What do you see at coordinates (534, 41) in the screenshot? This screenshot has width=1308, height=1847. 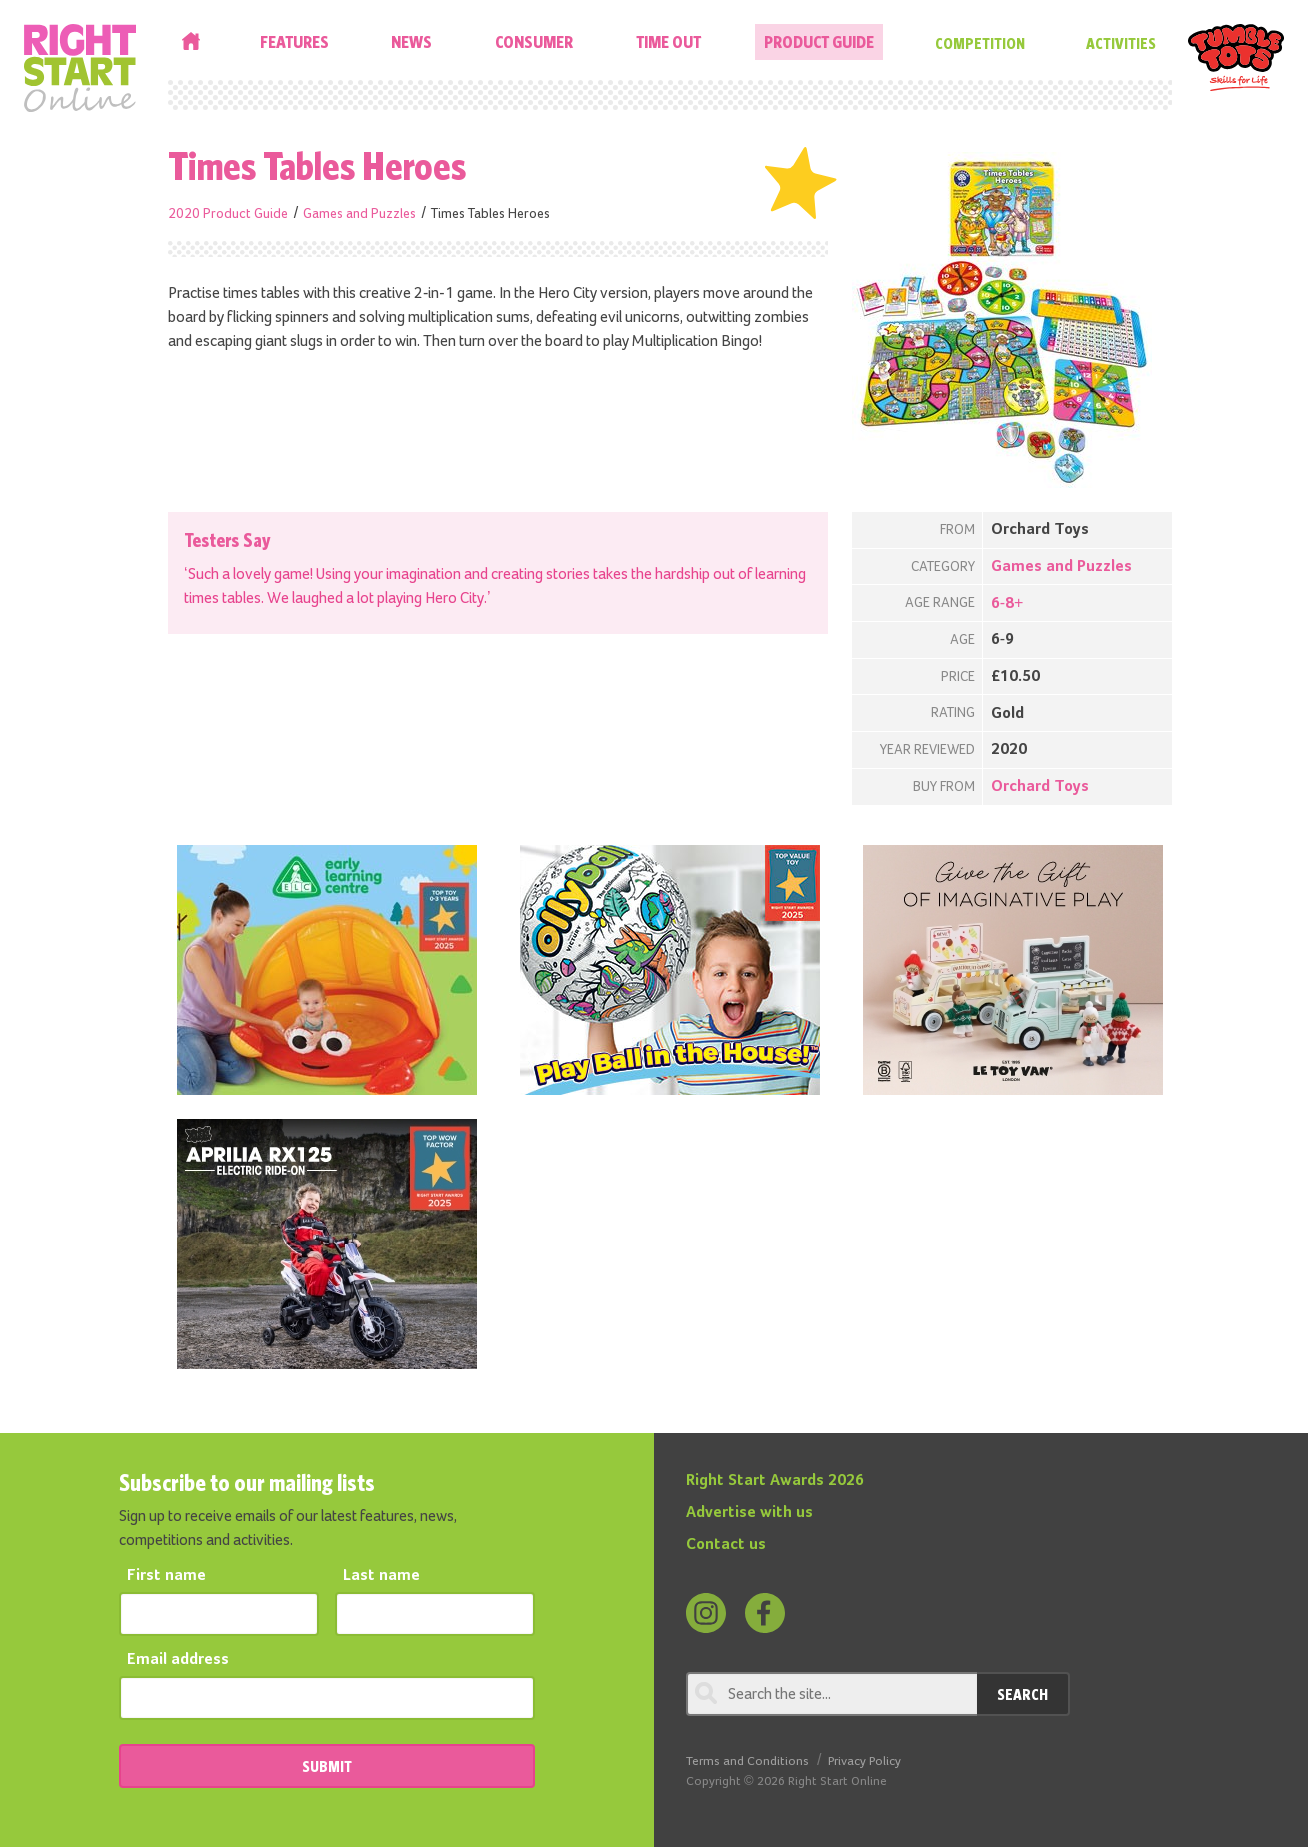 I see `Consumer` at bounding box center [534, 41].